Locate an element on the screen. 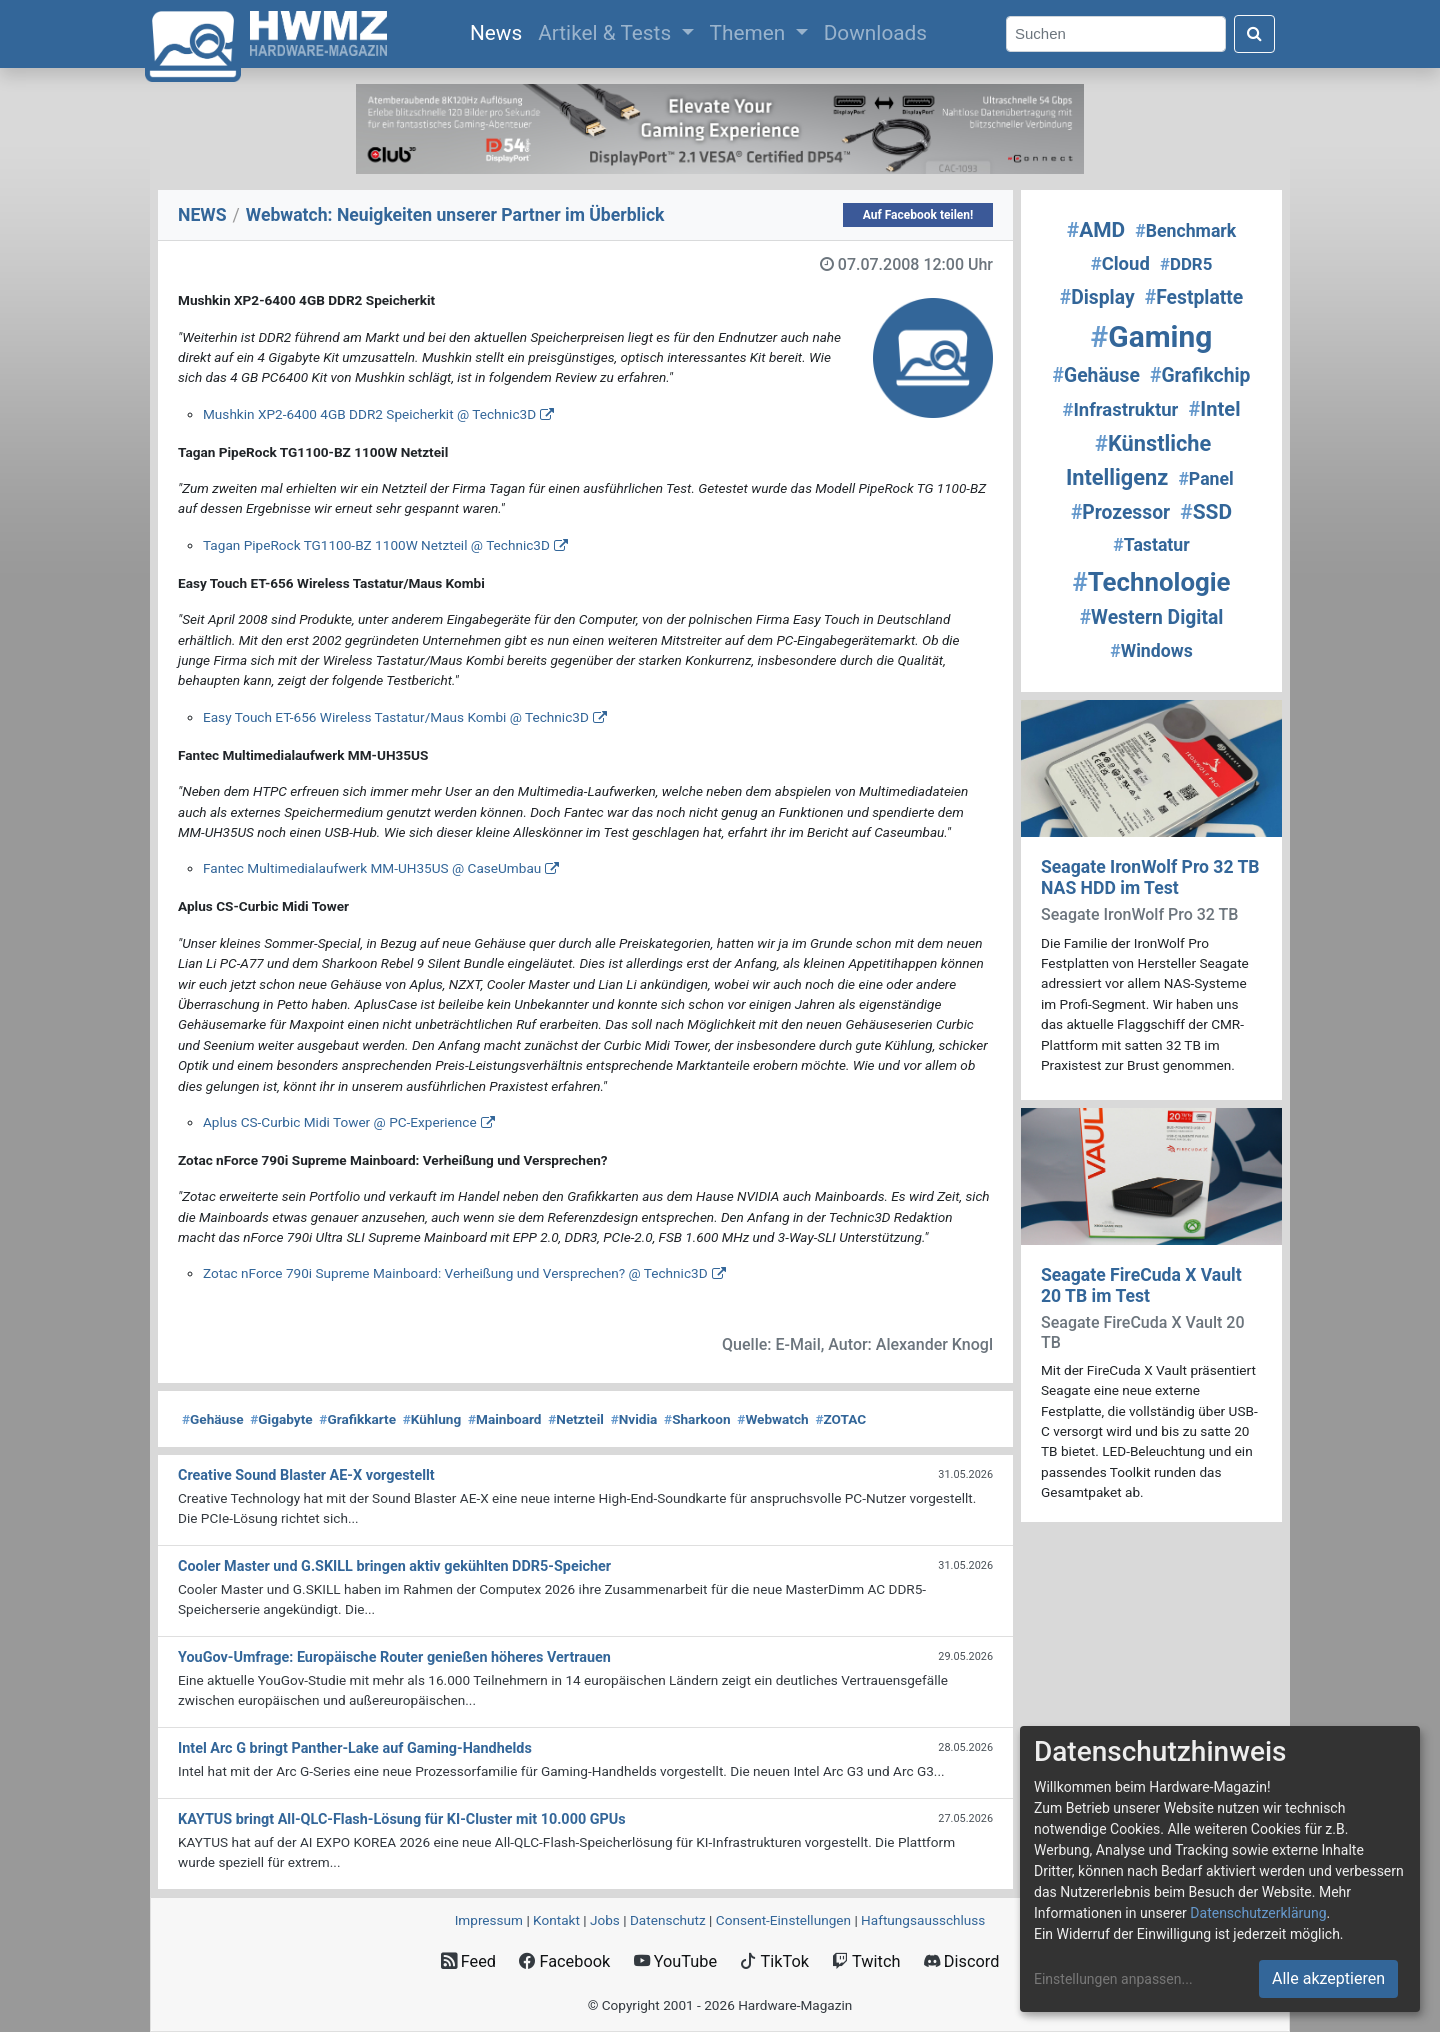  Cloud is located at coordinates (1120, 264).